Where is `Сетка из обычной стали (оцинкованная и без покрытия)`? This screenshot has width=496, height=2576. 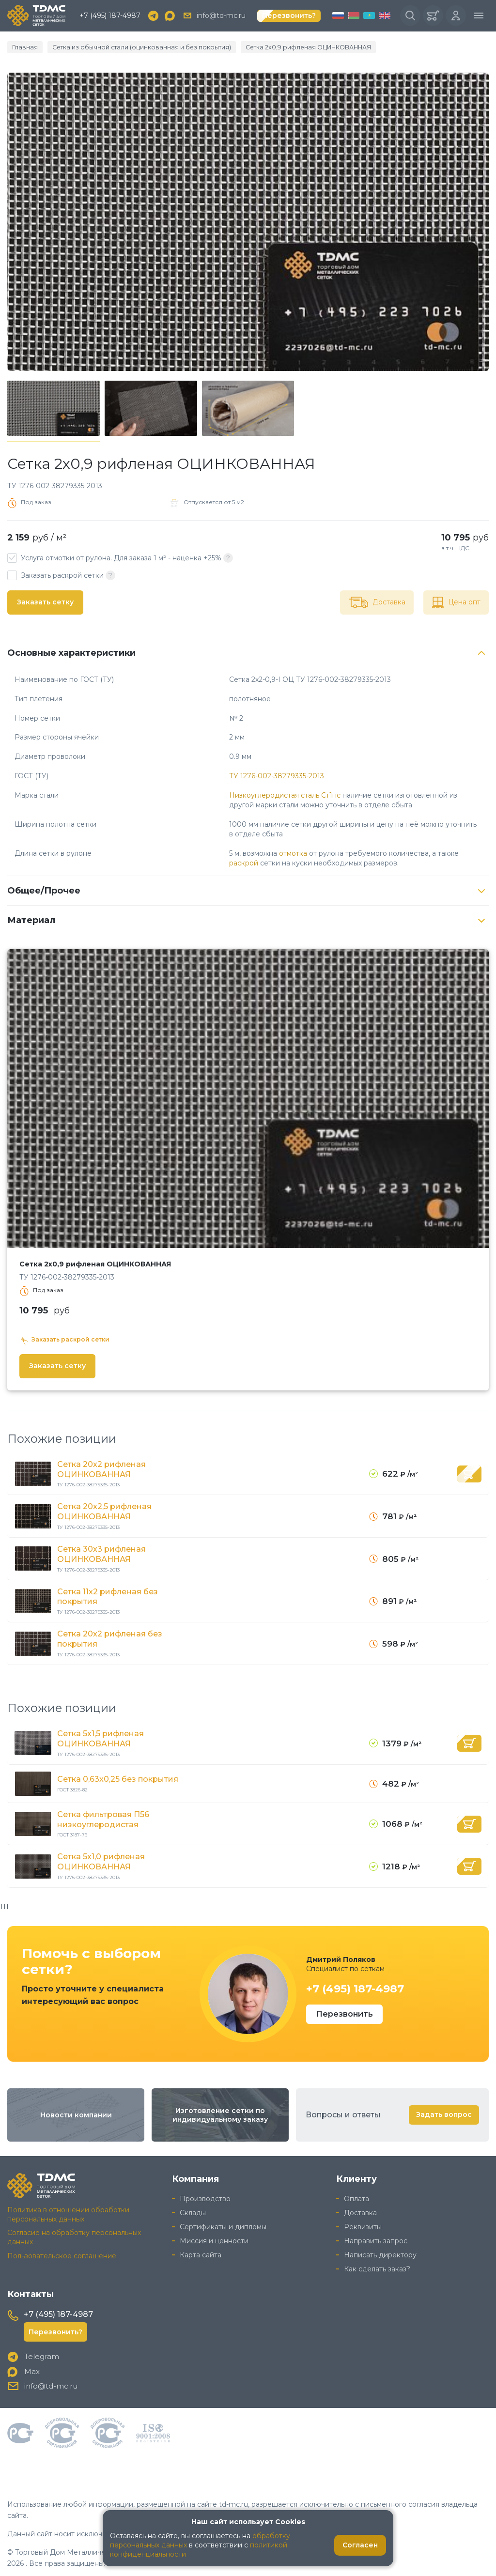 Сетка из обычной стали (оцинкованная и без покрытия) is located at coordinates (125, 48).